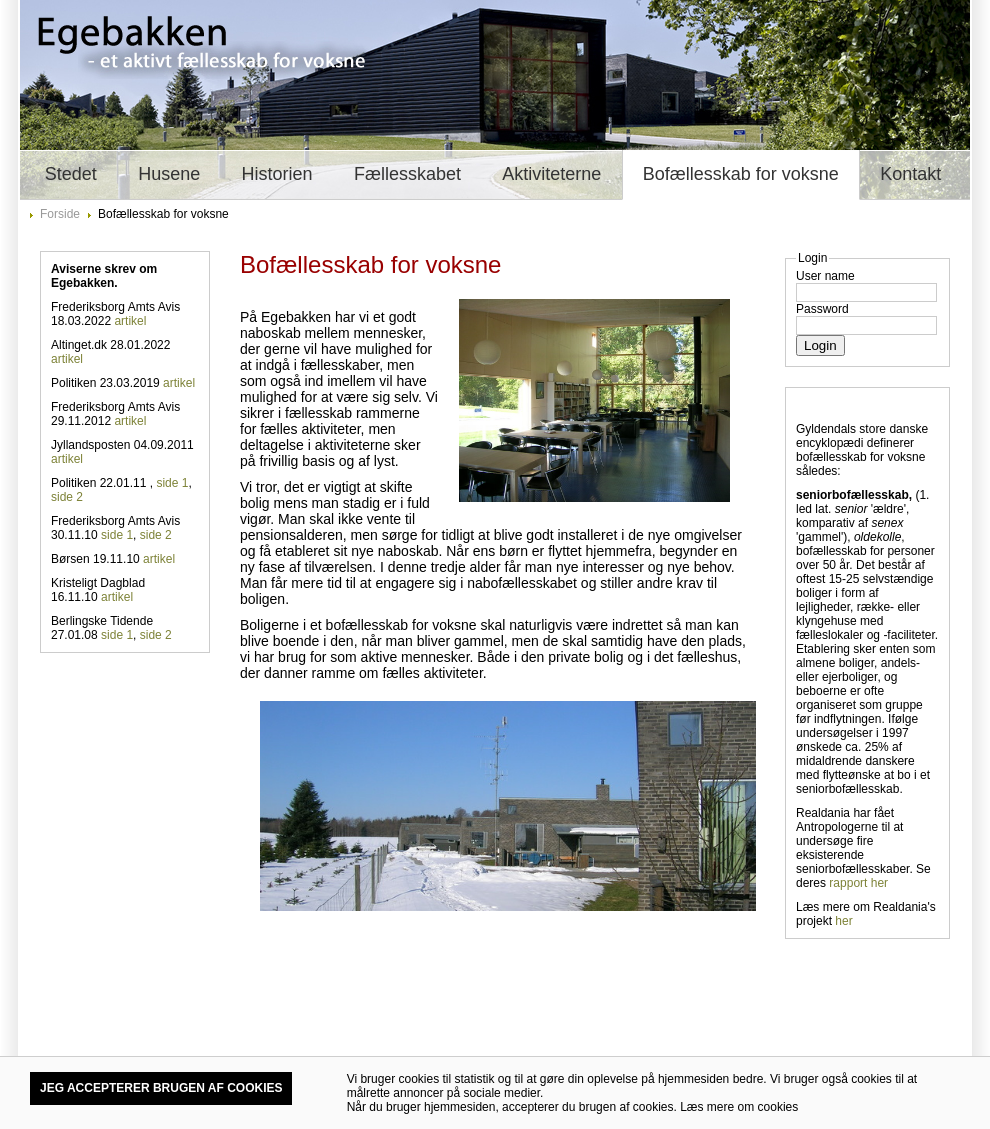 The width and height of the screenshot is (990, 1129). I want to click on Login, so click(820, 345).